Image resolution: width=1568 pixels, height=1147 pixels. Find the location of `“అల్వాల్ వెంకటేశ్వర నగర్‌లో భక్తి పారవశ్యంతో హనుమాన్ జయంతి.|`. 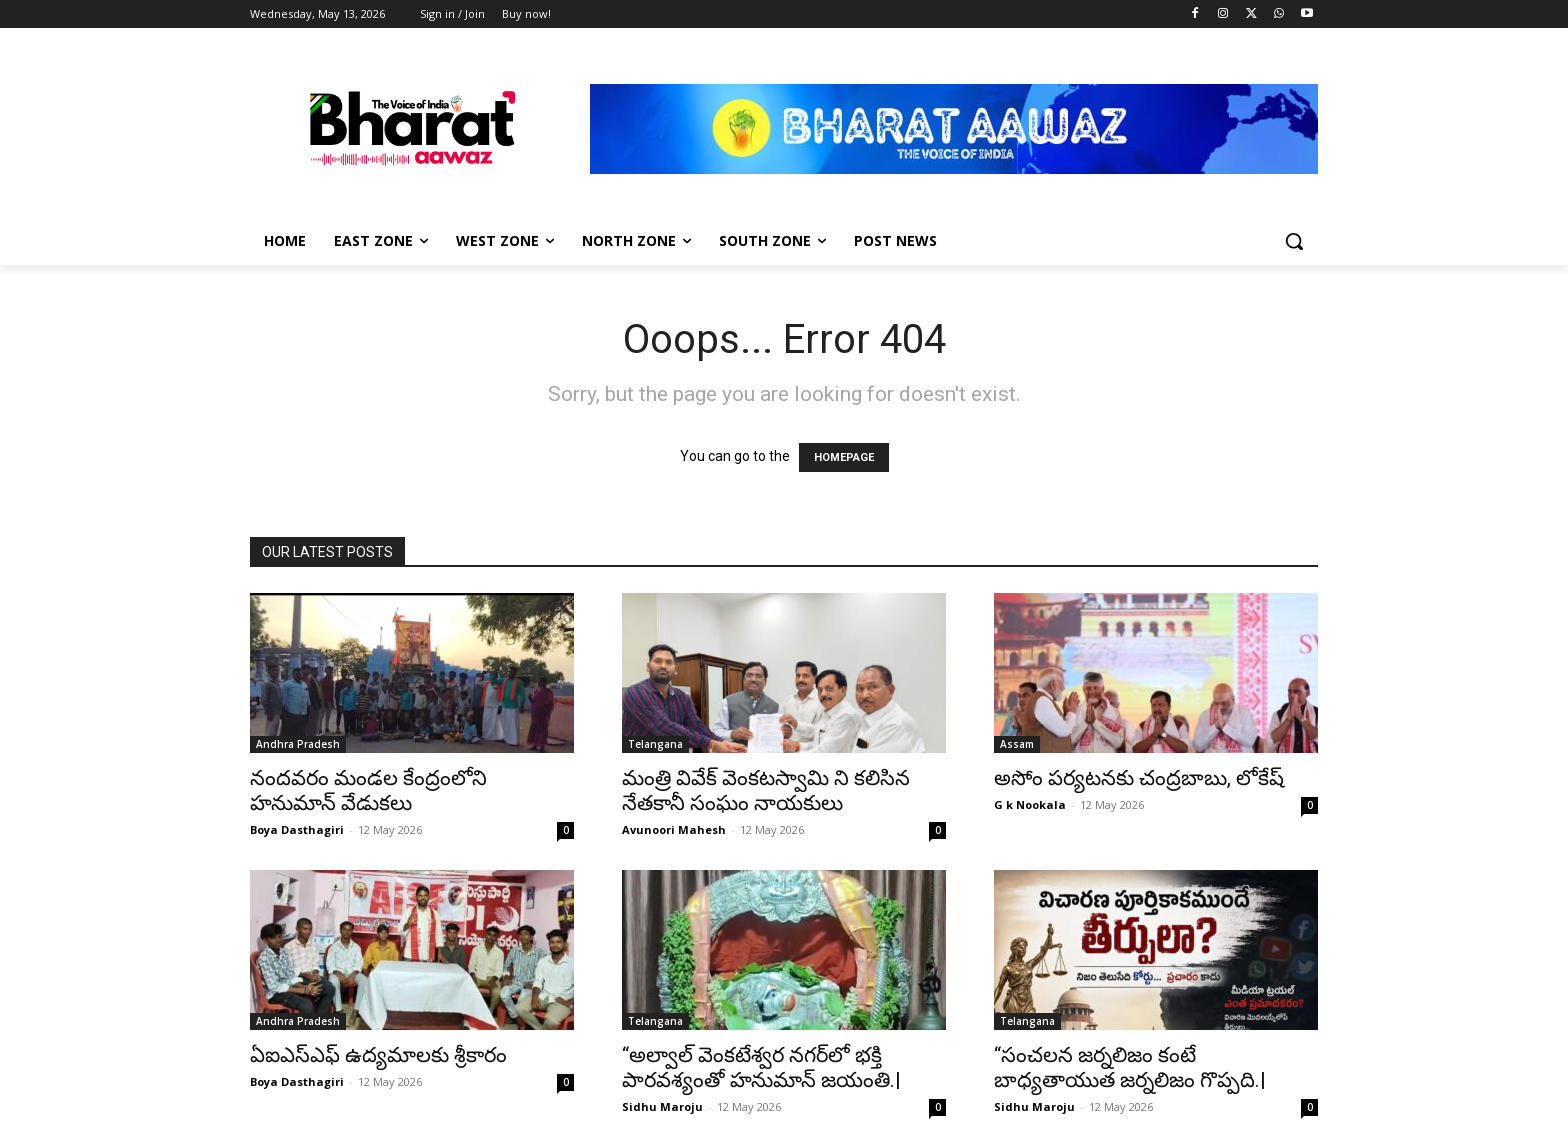

“అల్వాల్ వెంకటేశ్వర నగర్‌లో భక్తి పారవశ్యంతో హనుమాన్ జయంతి.| is located at coordinates (761, 1067).